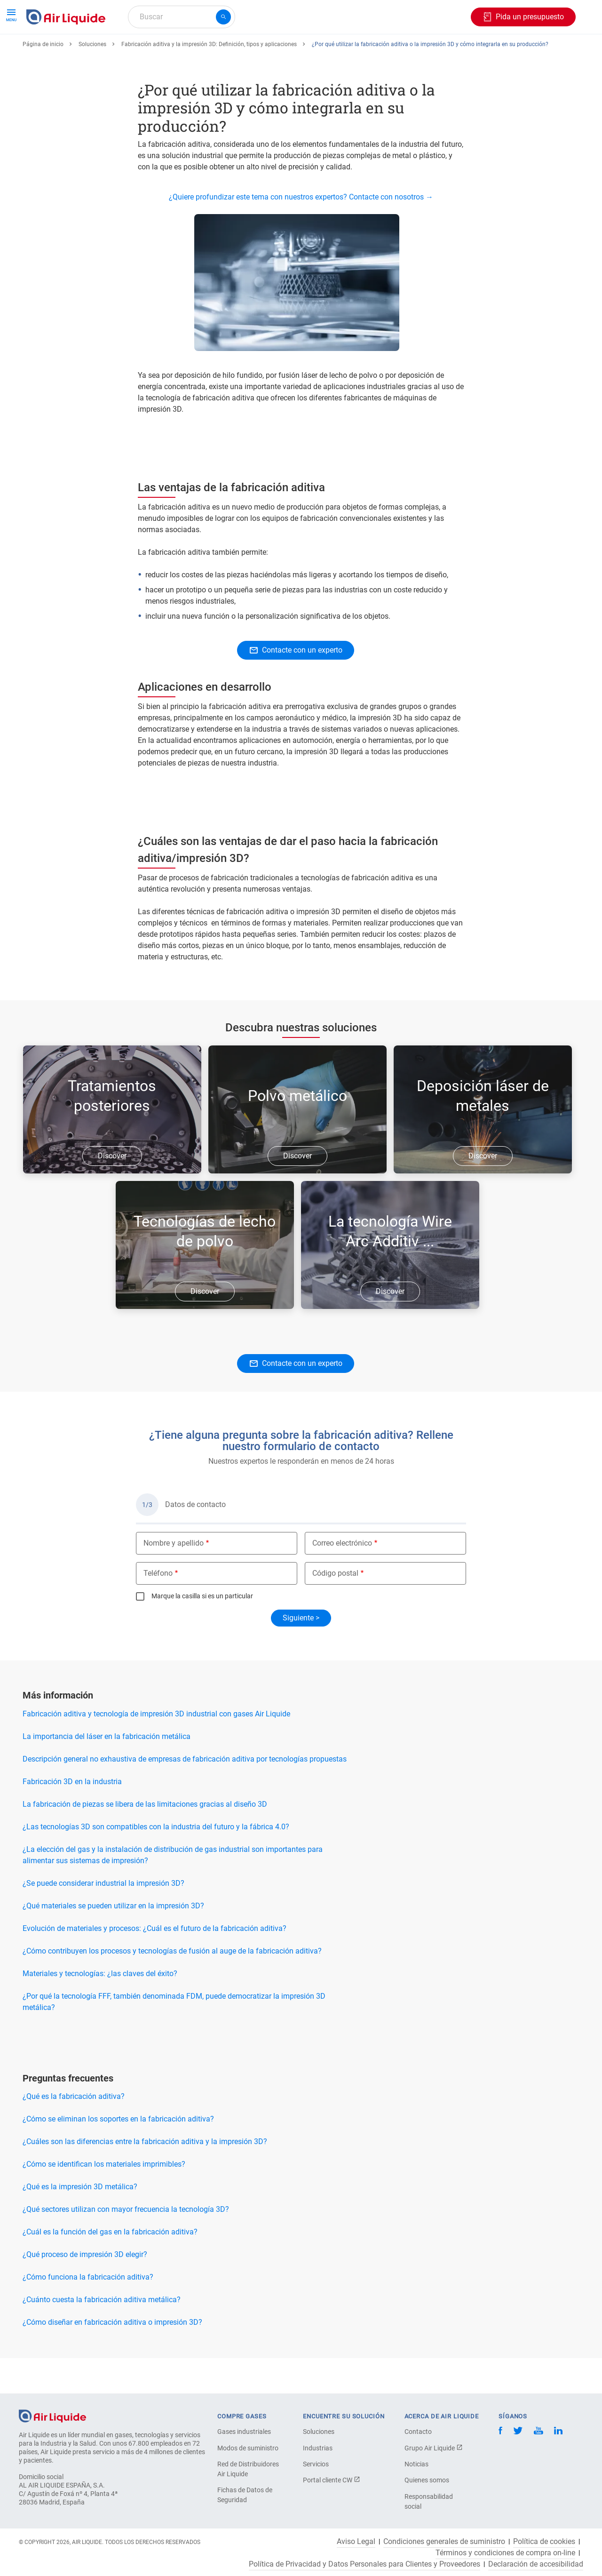 This screenshot has width=602, height=2576. What do you see at coordinates (444, 2541) in the screenshot?
I see `Condiciones generales de suministro` at bounding box center [444, 2541].